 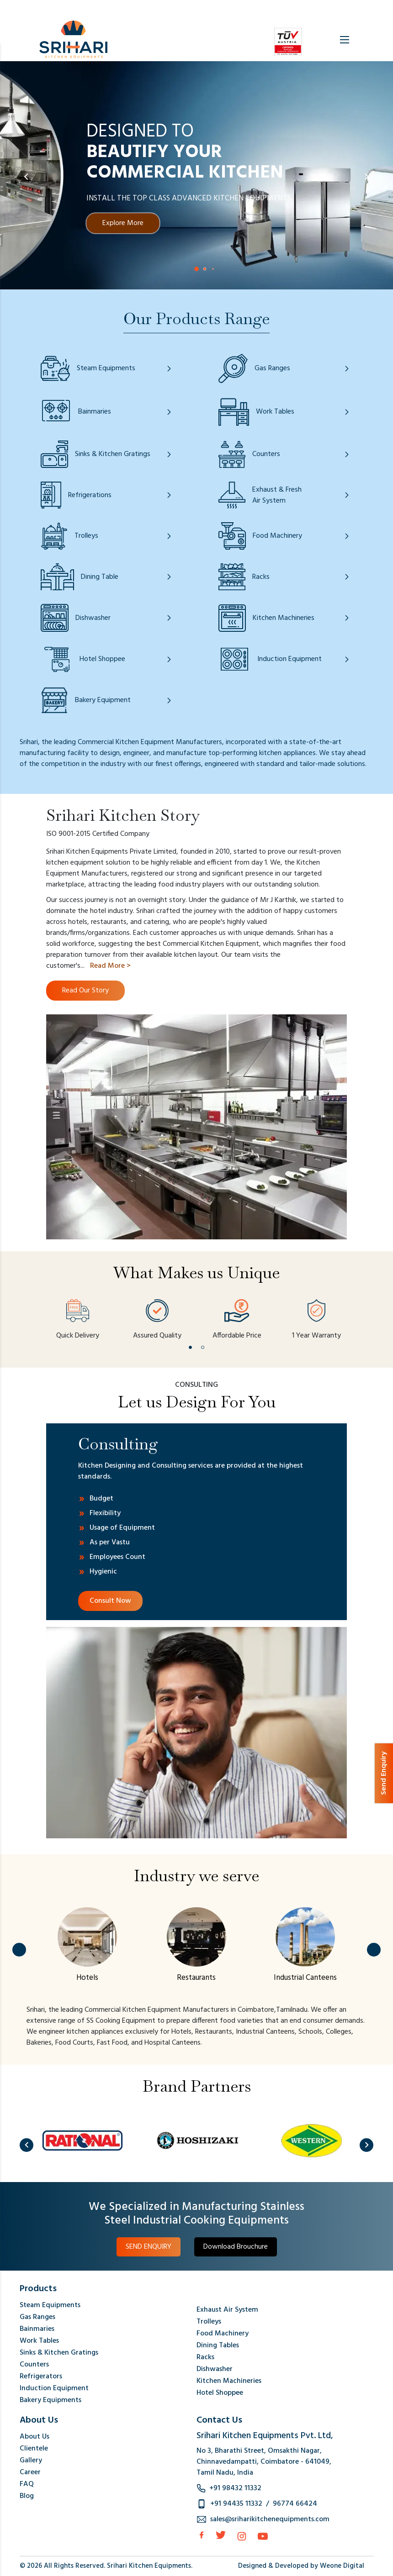 What do you see at coordinates (295, 2503) in the screenshot?
I see `96774 66424` at bounding box center [295, 2503].